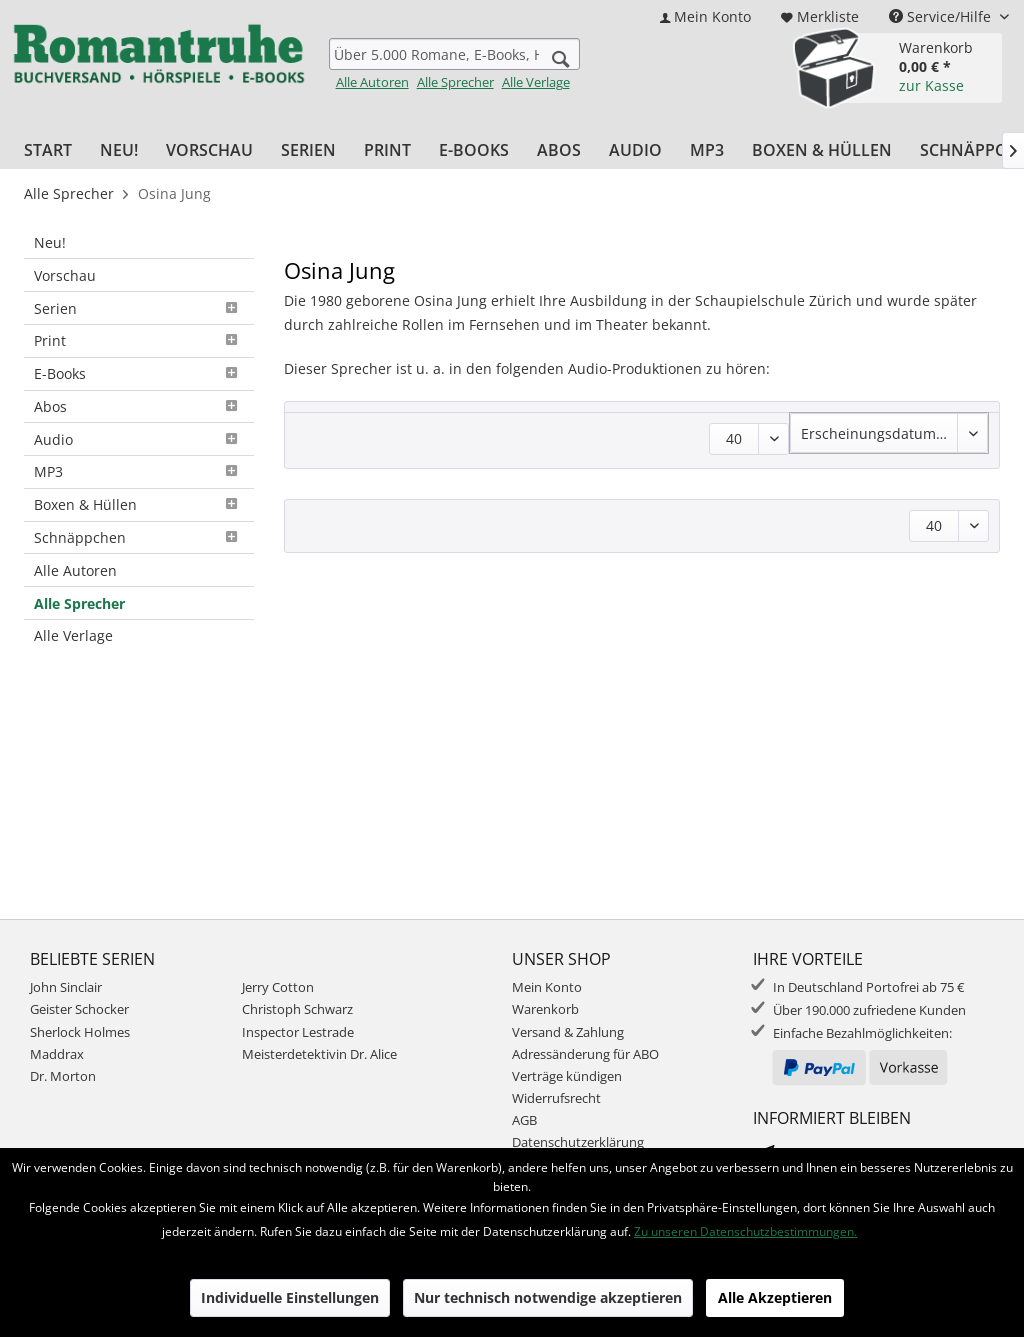  Describe the element at coordinates (524, 1120) in the screenshot. I see `AGB` at that location.